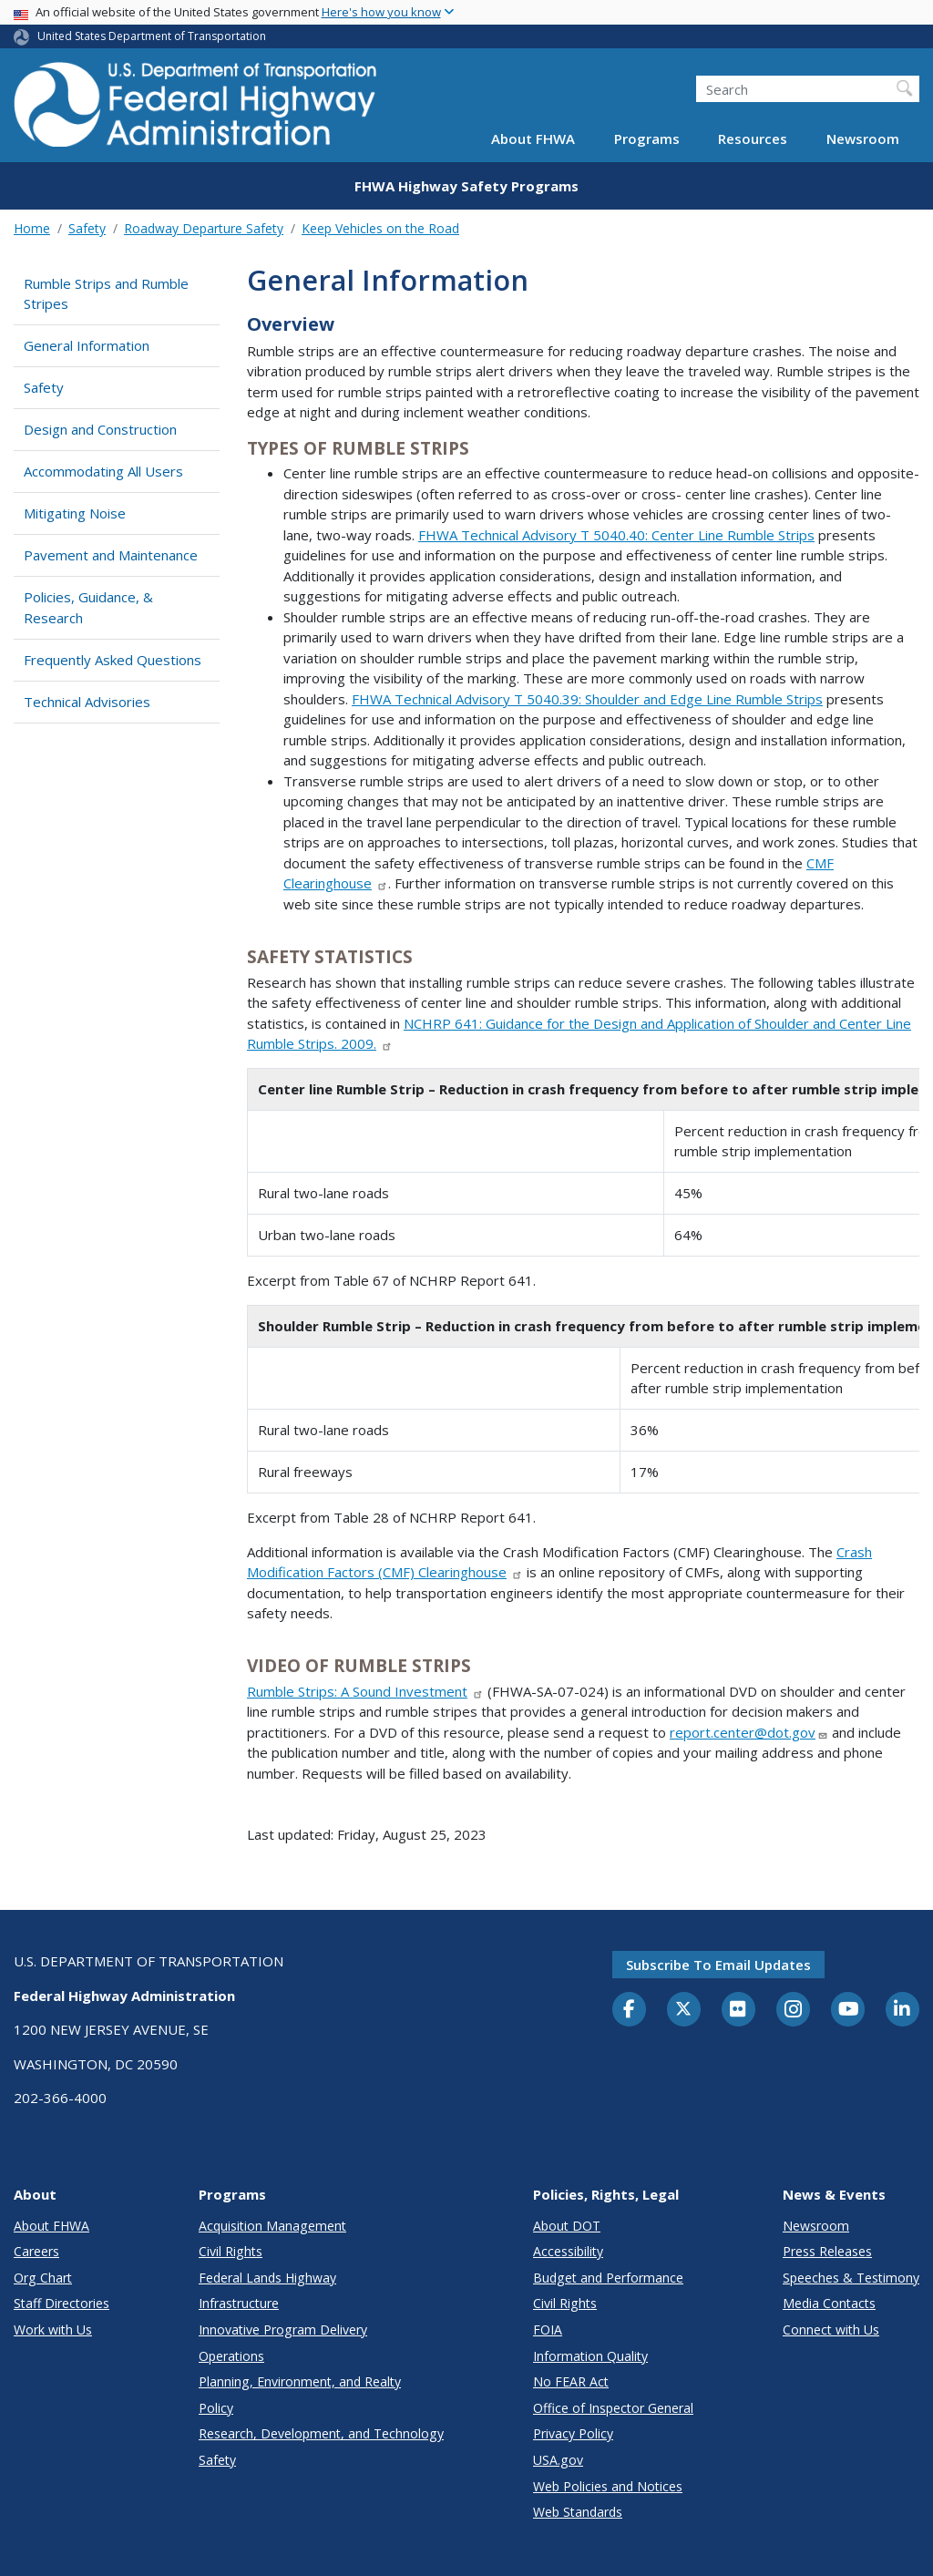 The image size is (933, 2576). I want to click on Civil Rights, so click(230, 2251).